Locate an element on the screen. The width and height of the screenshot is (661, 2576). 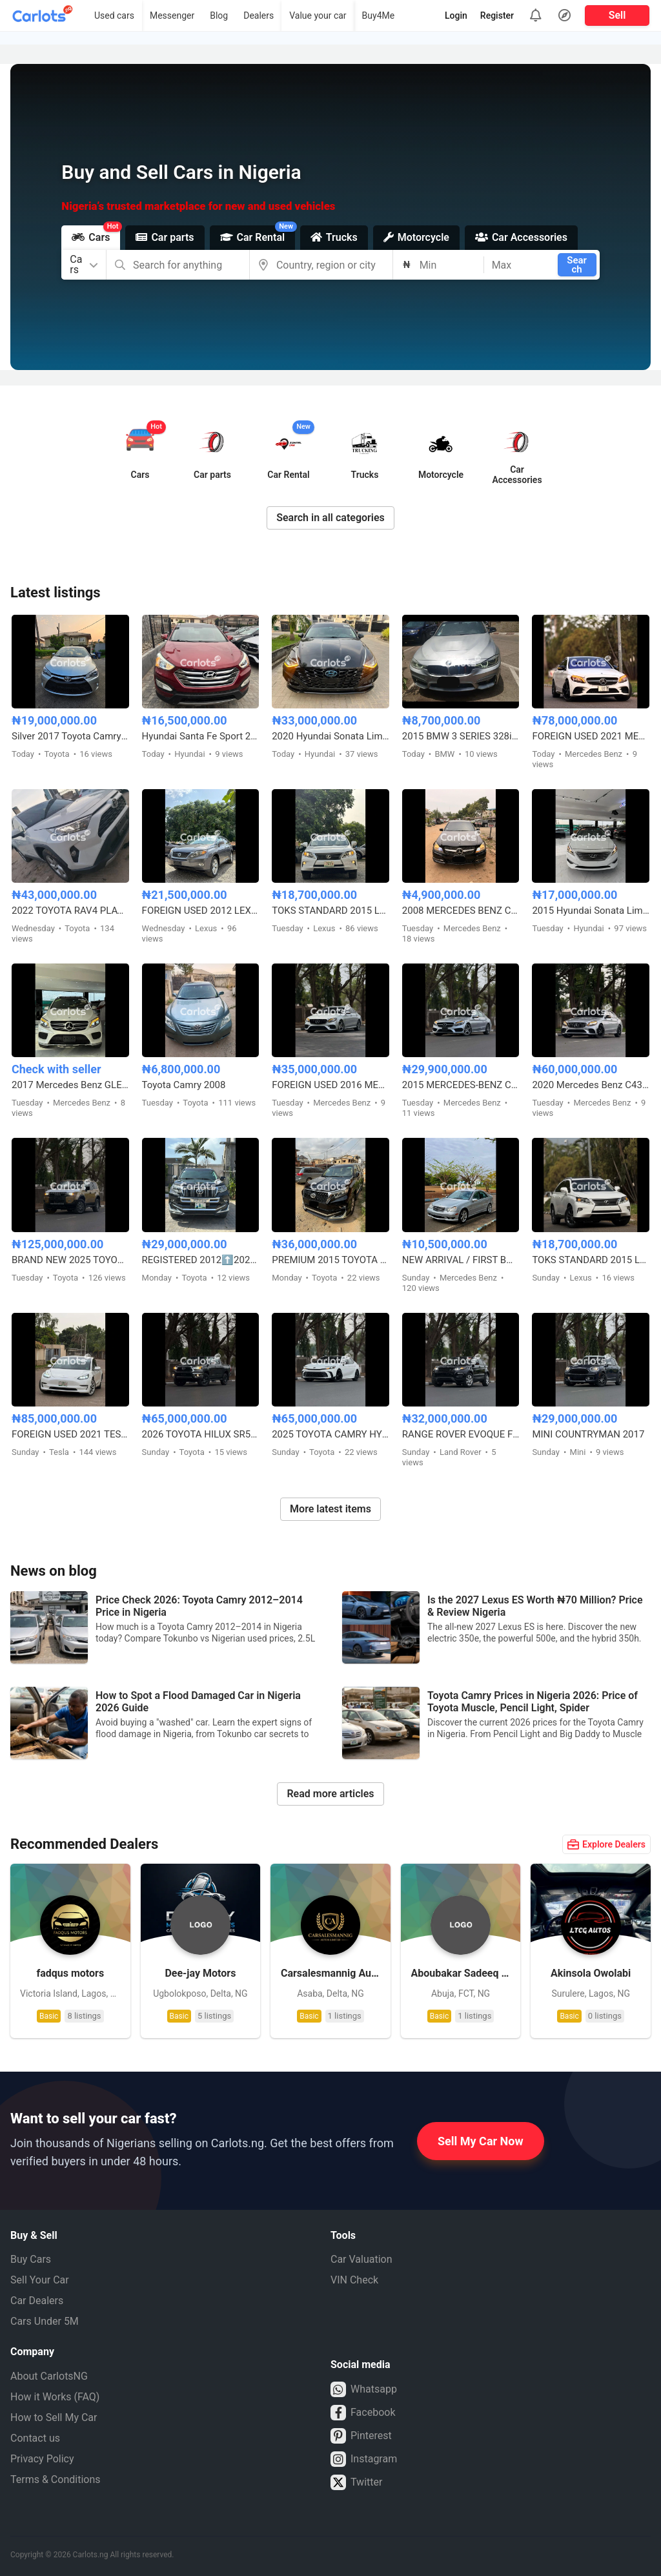
Whatsapp is located at coordinates (363, 2389).